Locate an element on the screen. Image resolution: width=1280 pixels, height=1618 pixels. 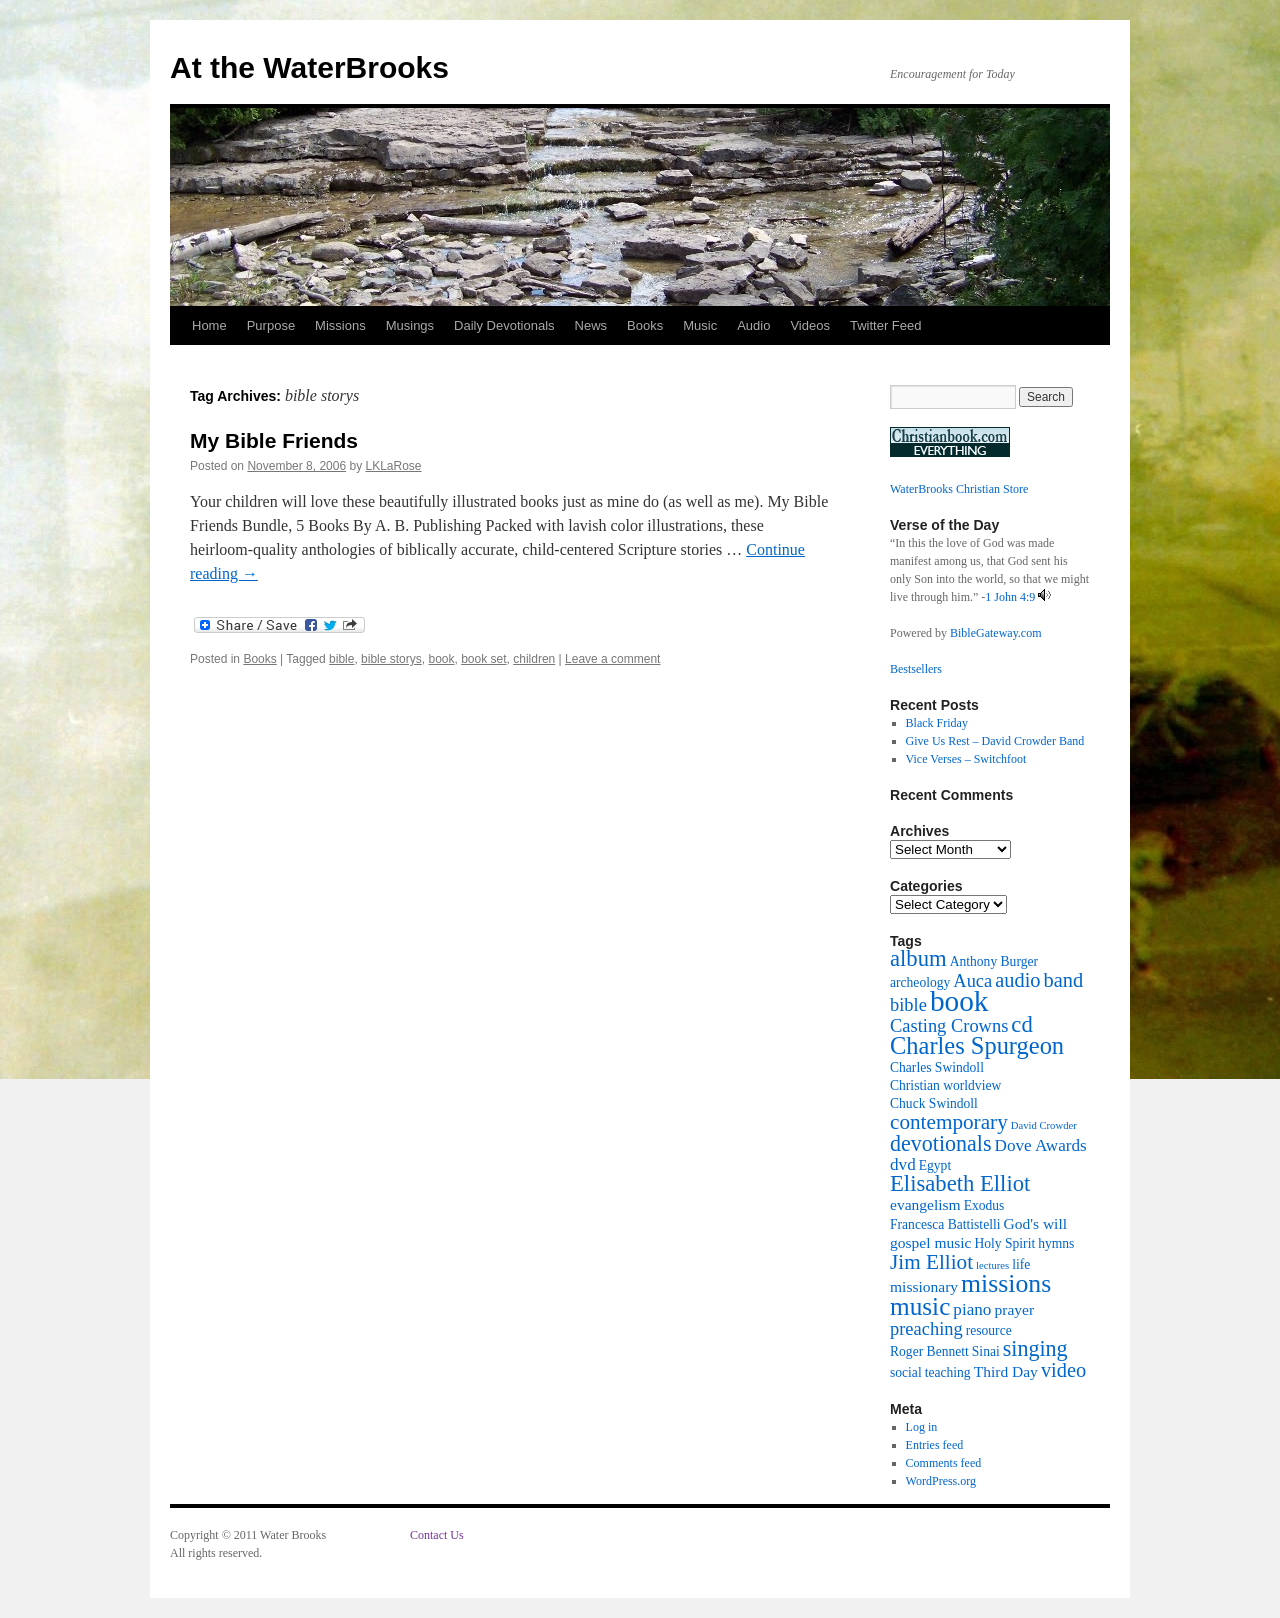
Francesca Battistelli [Francesca Battistelli (2 items)] is located at coordinates (945, 1224).